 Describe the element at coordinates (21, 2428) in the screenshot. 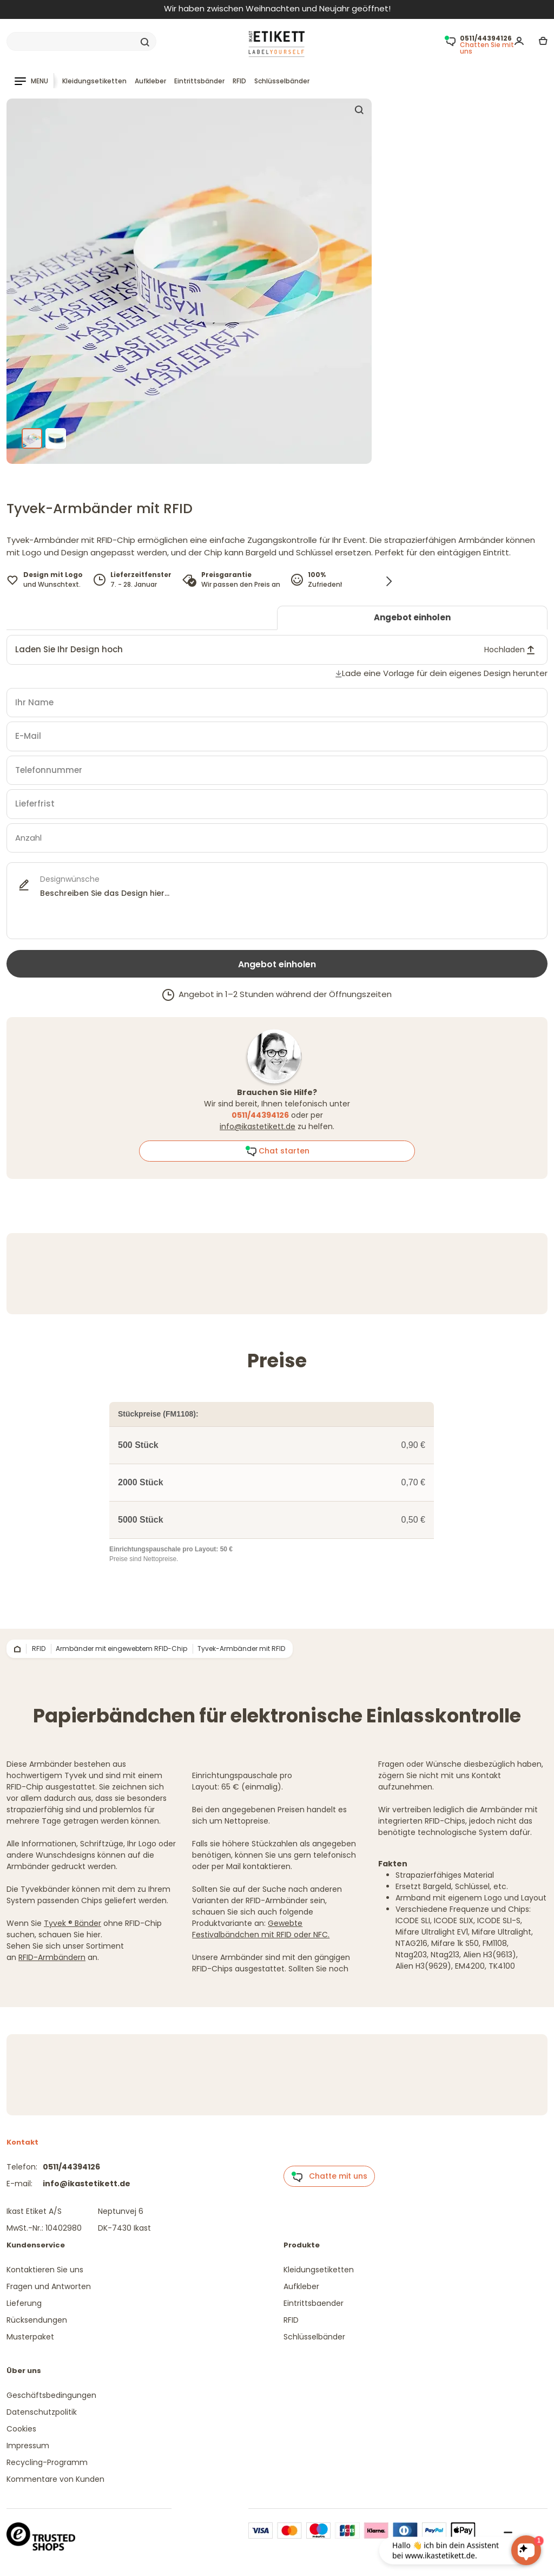

I see `Cookies` at that location.